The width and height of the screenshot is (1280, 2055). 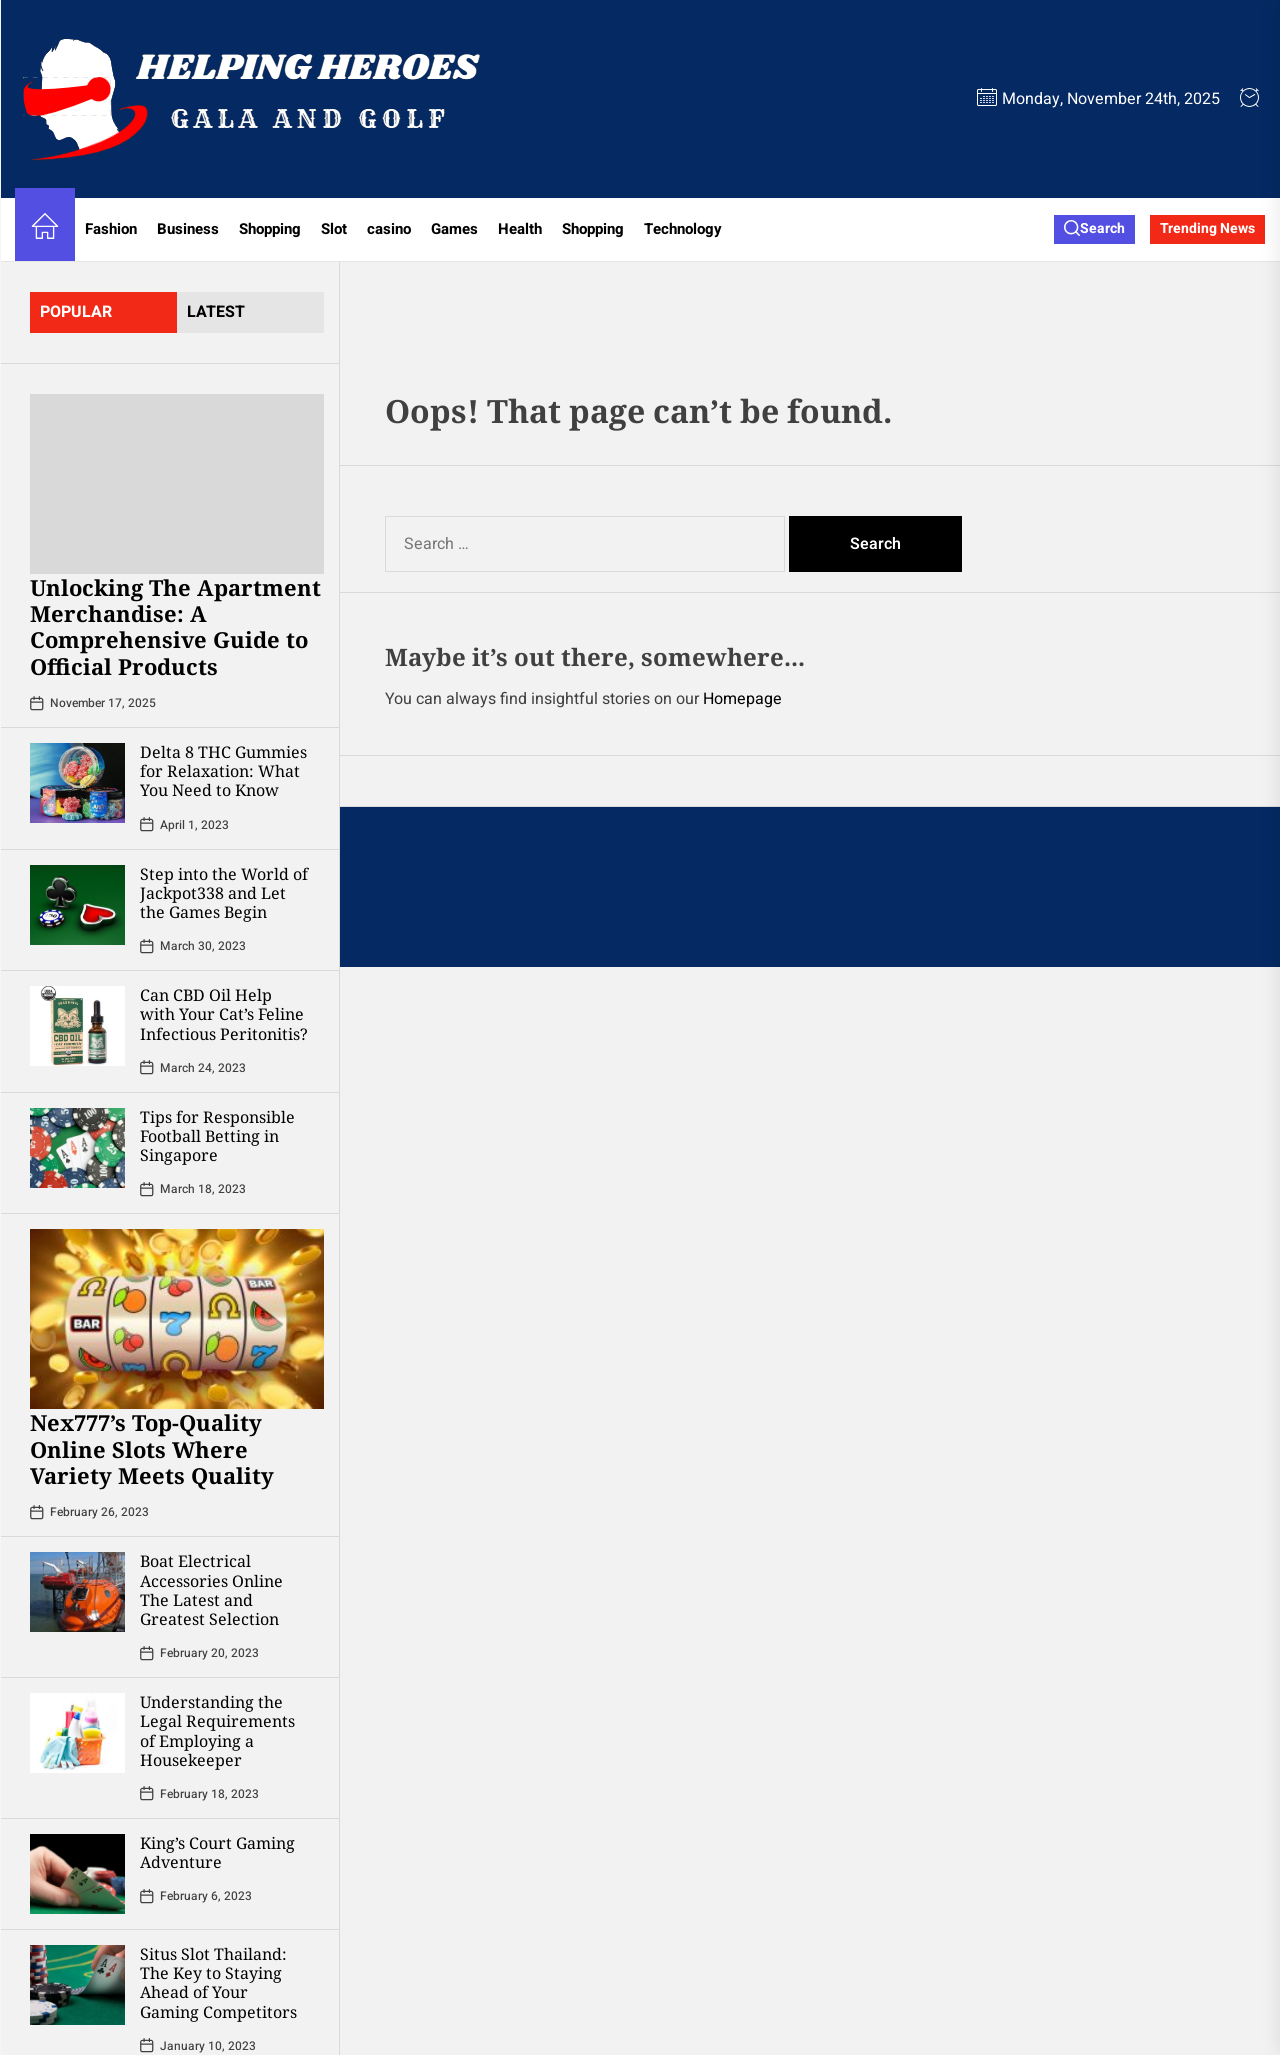 What do you see at coordinates (520, 229) in the screenshot?
I see `Health` at bounding box center [520, 229].